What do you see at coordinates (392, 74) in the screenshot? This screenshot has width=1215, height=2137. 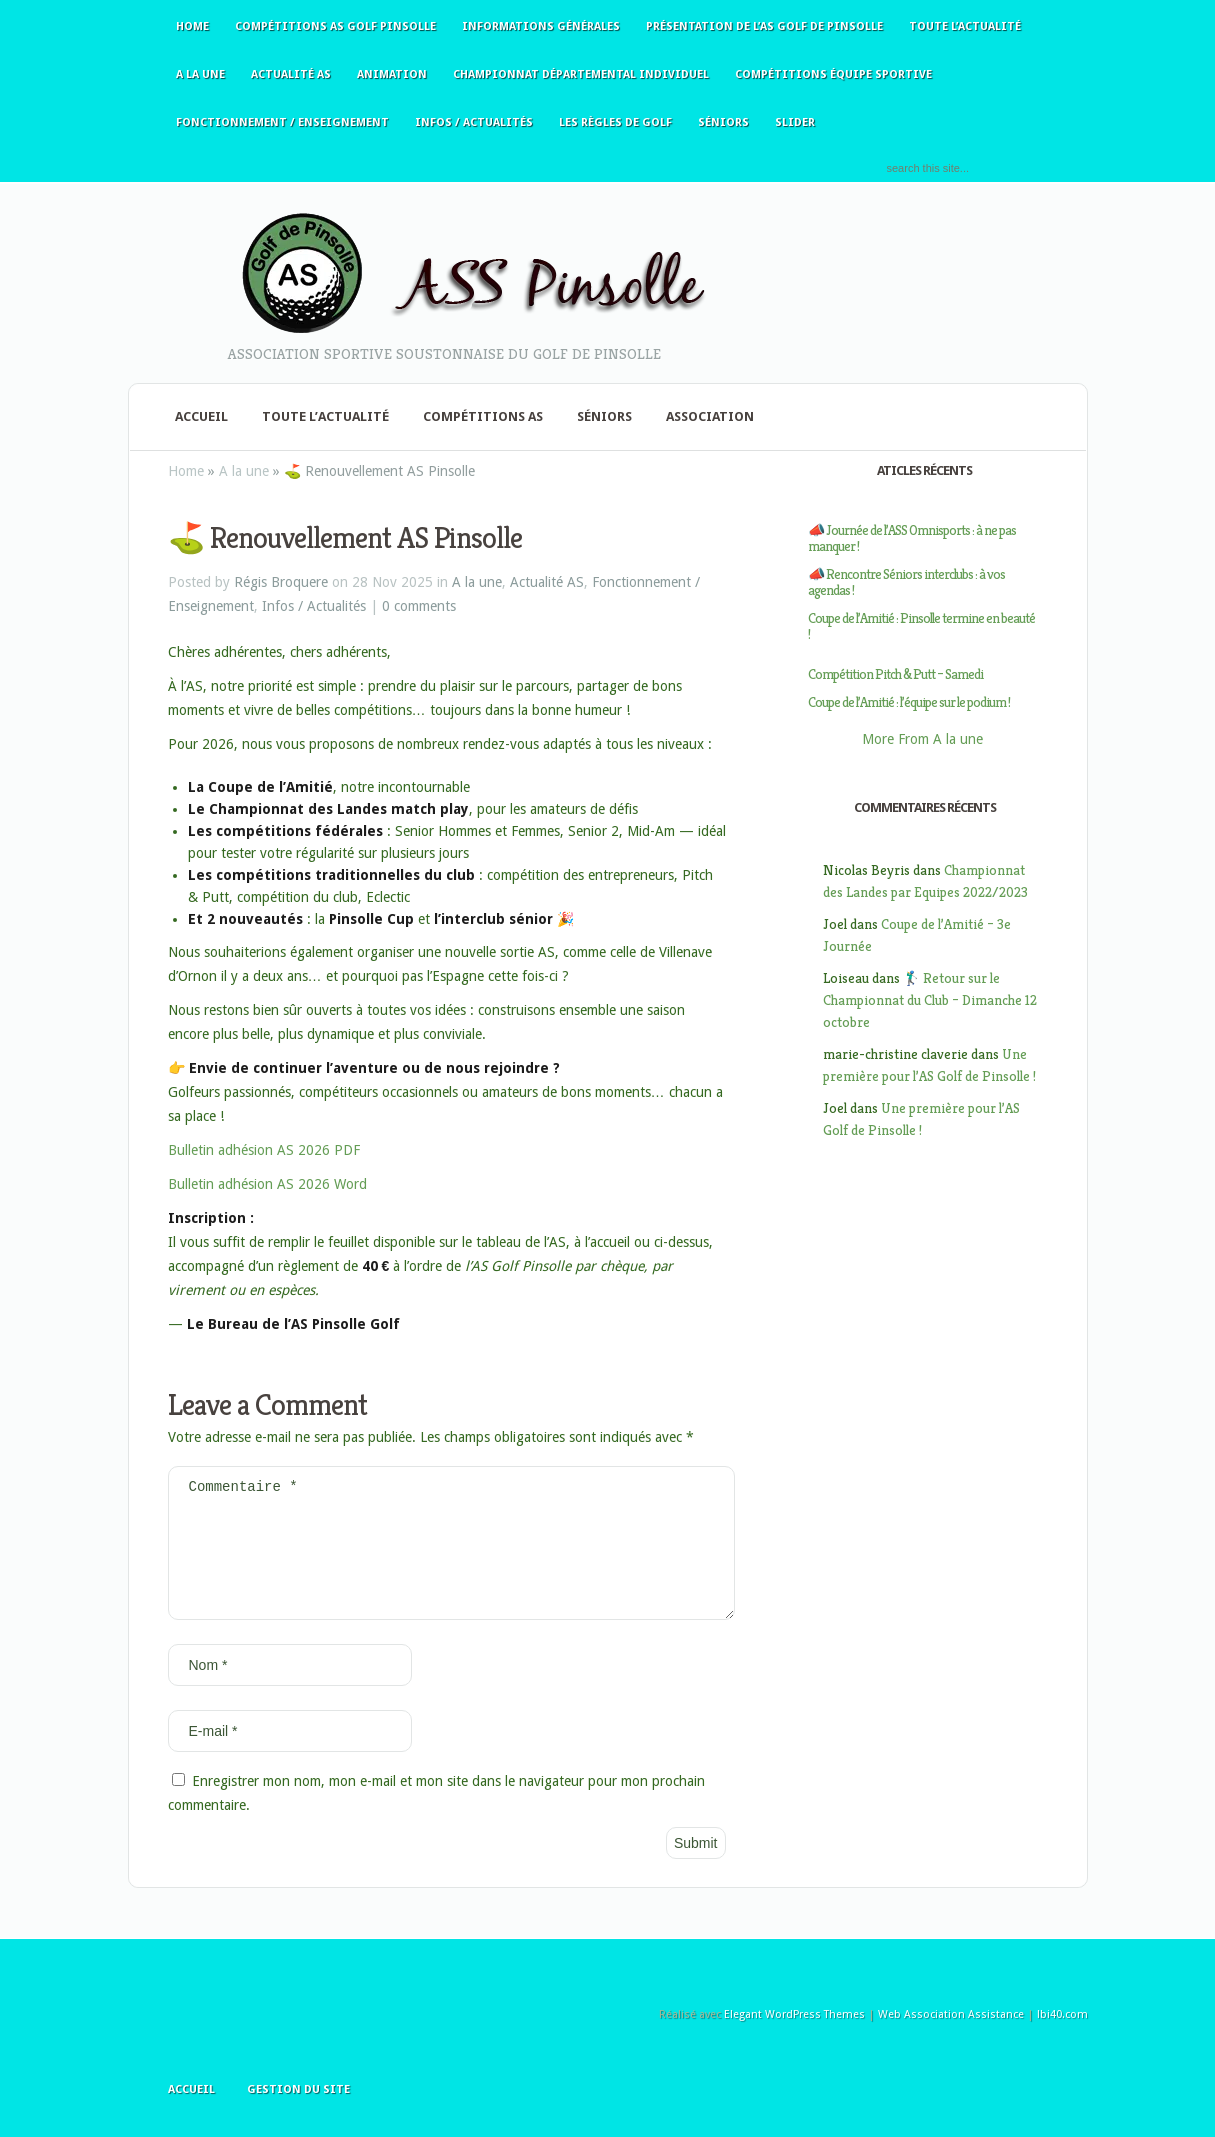 I see `Animation` at bounding box center [392, 74].